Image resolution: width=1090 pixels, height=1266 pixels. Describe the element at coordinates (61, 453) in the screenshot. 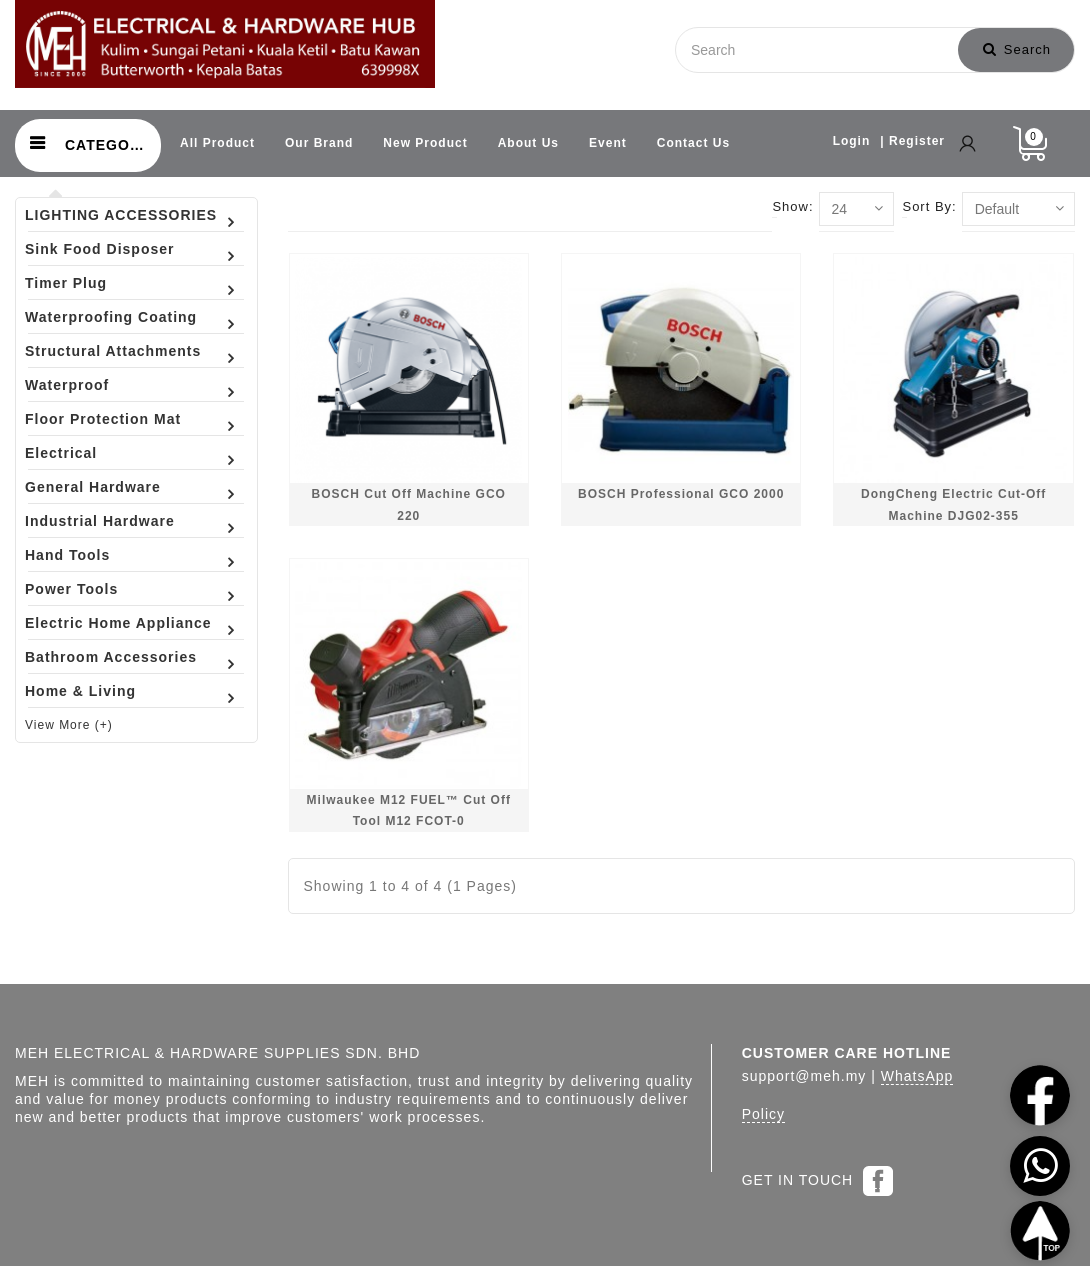

I see `Electrical` at that location.